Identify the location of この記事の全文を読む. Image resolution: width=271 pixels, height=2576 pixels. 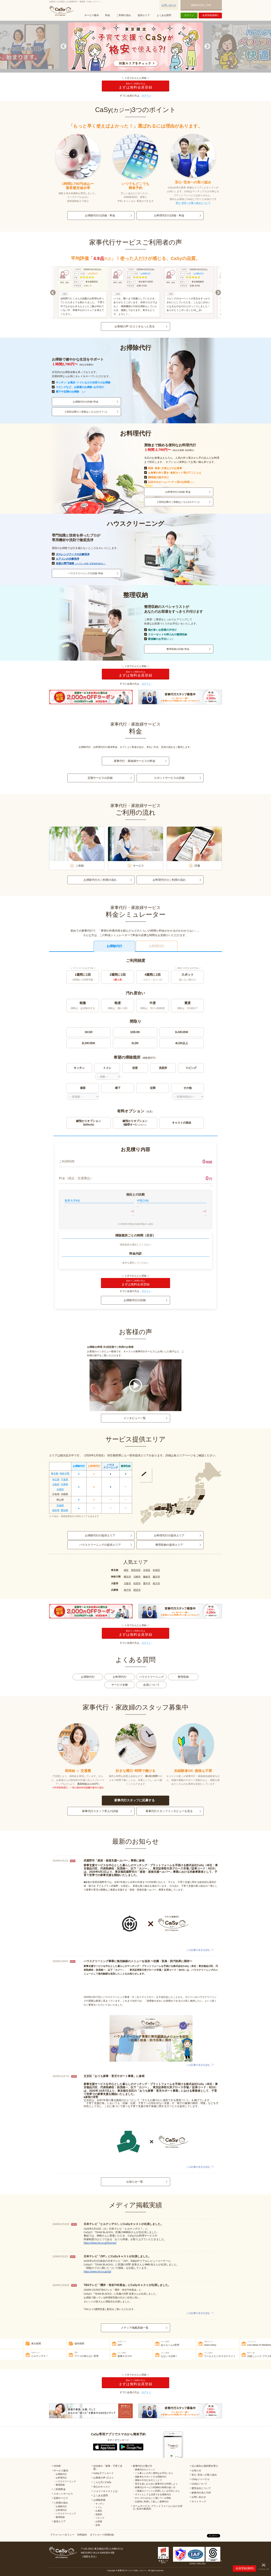
(198, 1950).